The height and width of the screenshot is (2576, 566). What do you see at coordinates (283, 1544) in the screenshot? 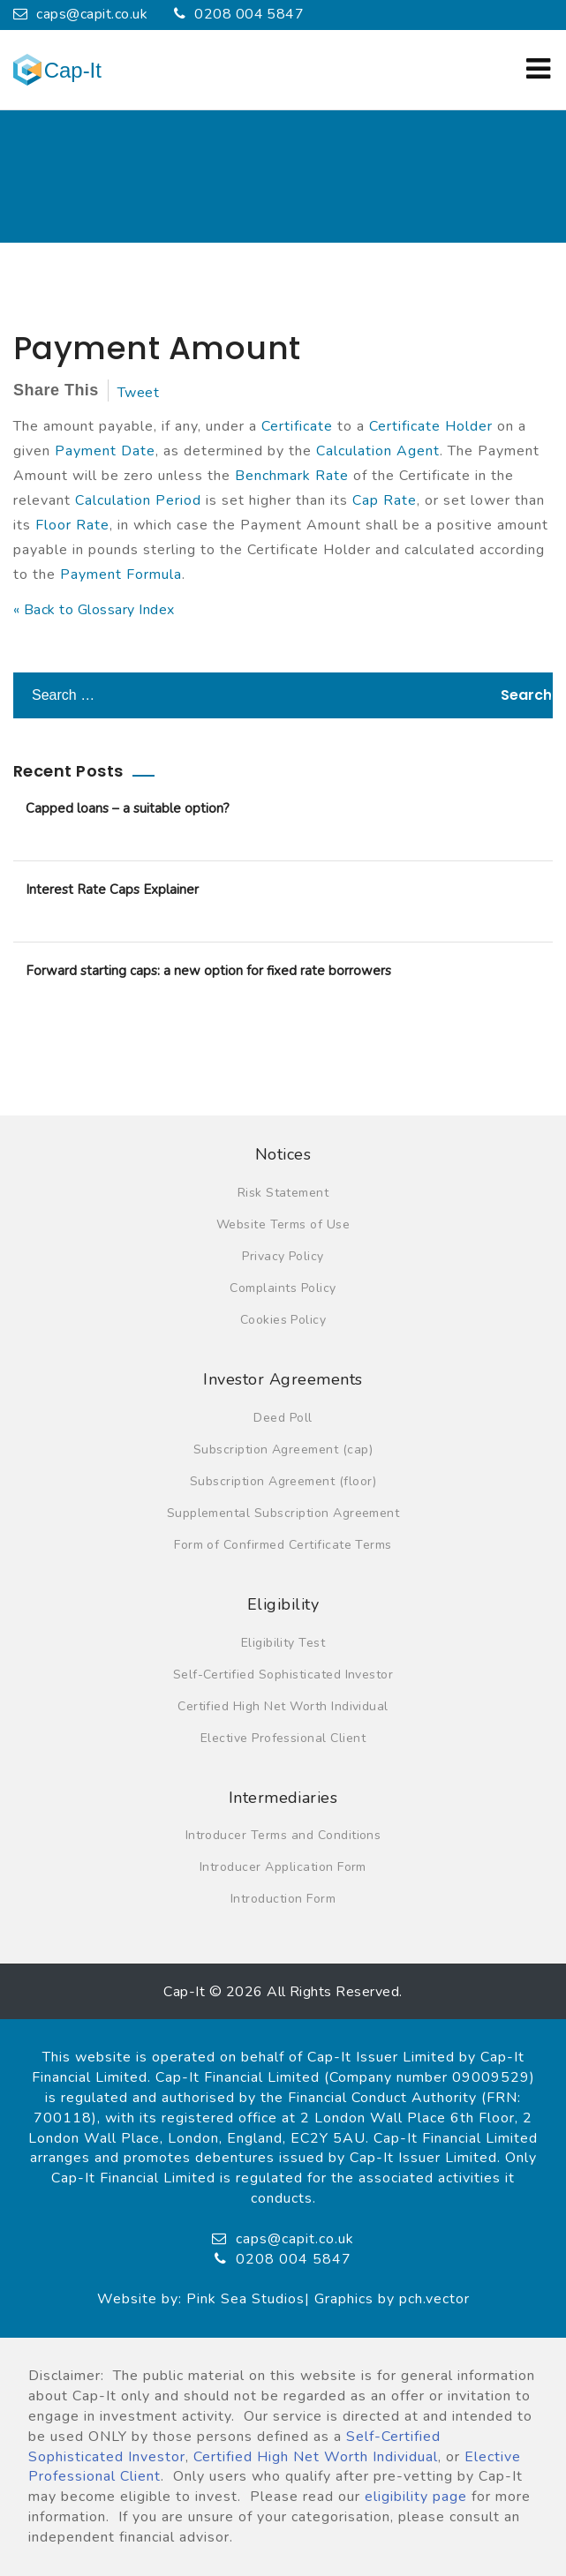
I see `Form of Confirmed Certificate Terms` at bounding box center [283, 1544].